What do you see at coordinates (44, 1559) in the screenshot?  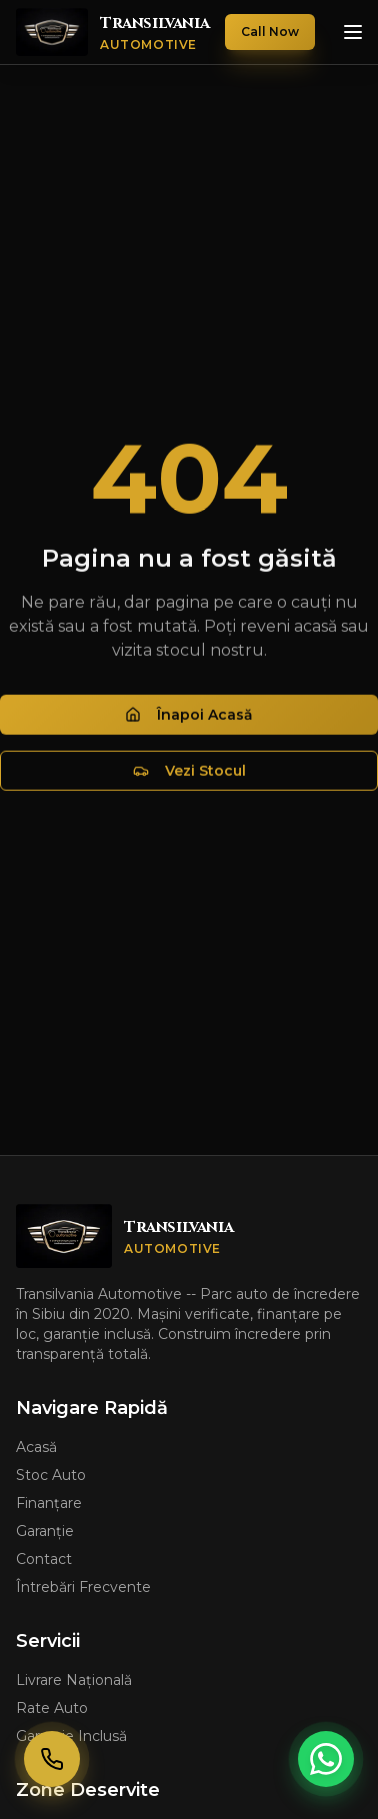 I see `Contact` at bounding box center [44, 1559].